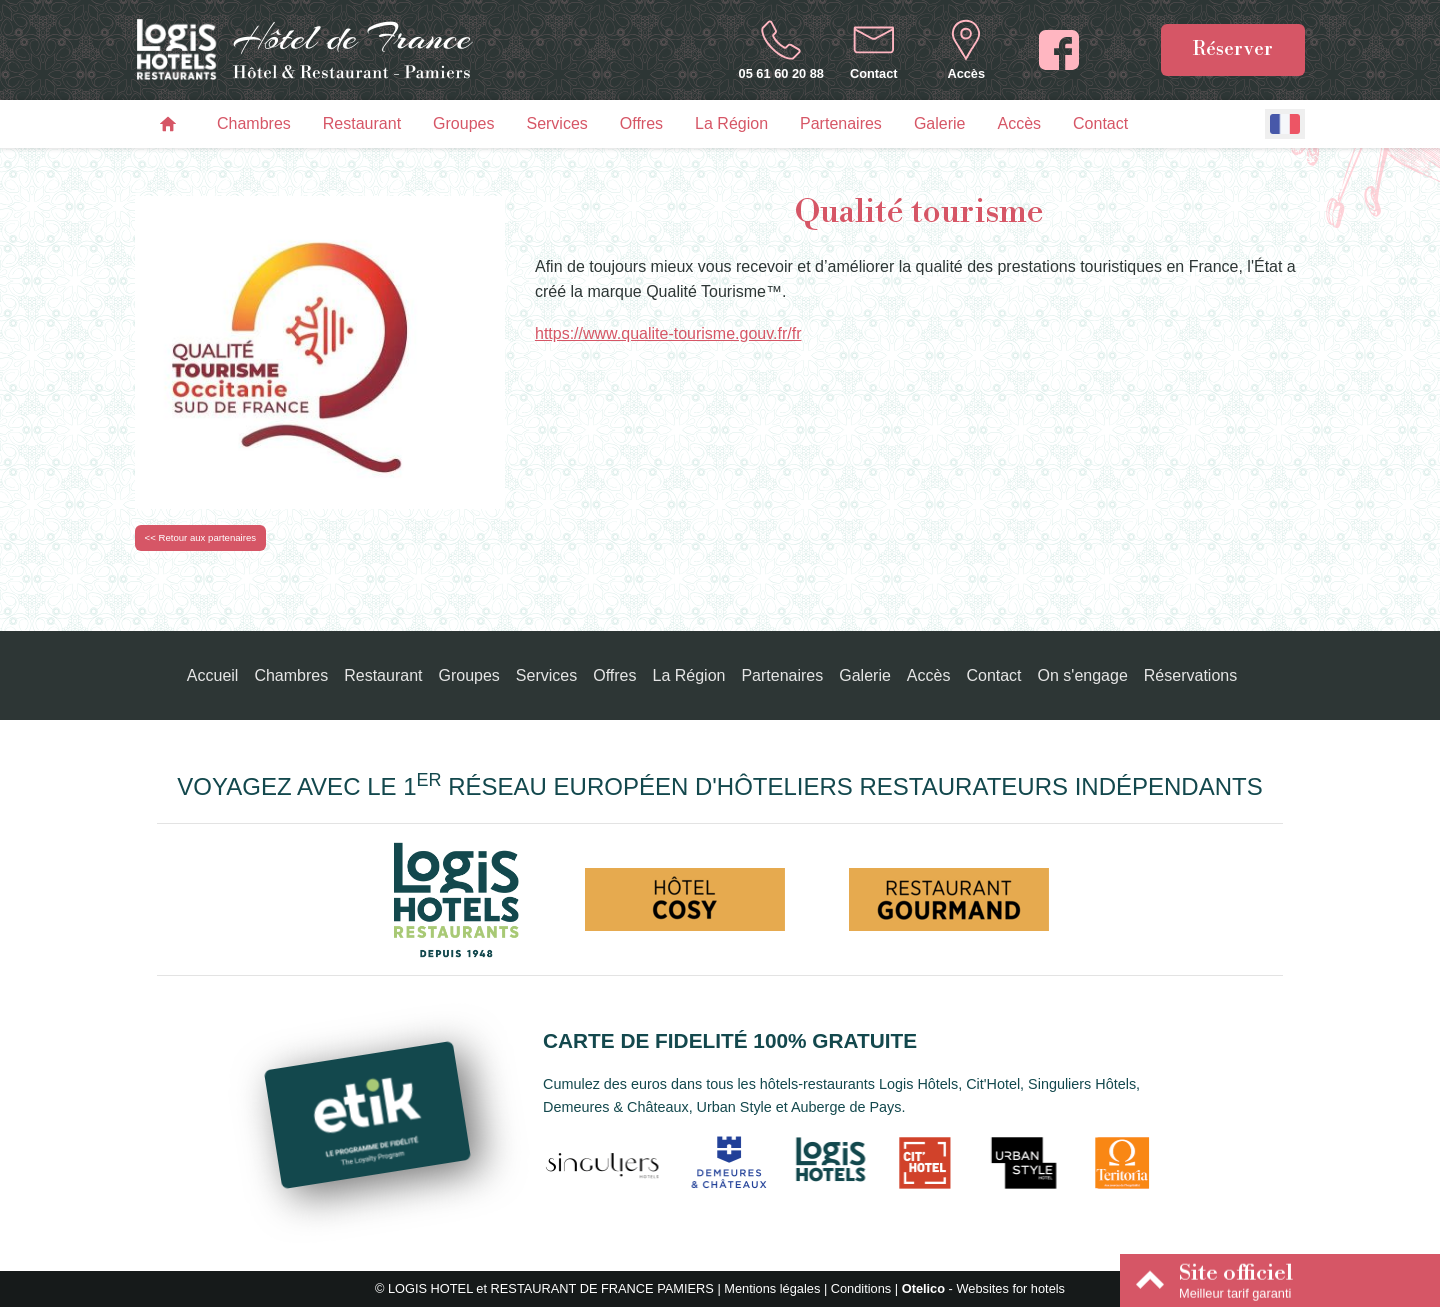 This screenshot has height=1307, width=1440. I want to click on On s'engage, so click(1083, 675).